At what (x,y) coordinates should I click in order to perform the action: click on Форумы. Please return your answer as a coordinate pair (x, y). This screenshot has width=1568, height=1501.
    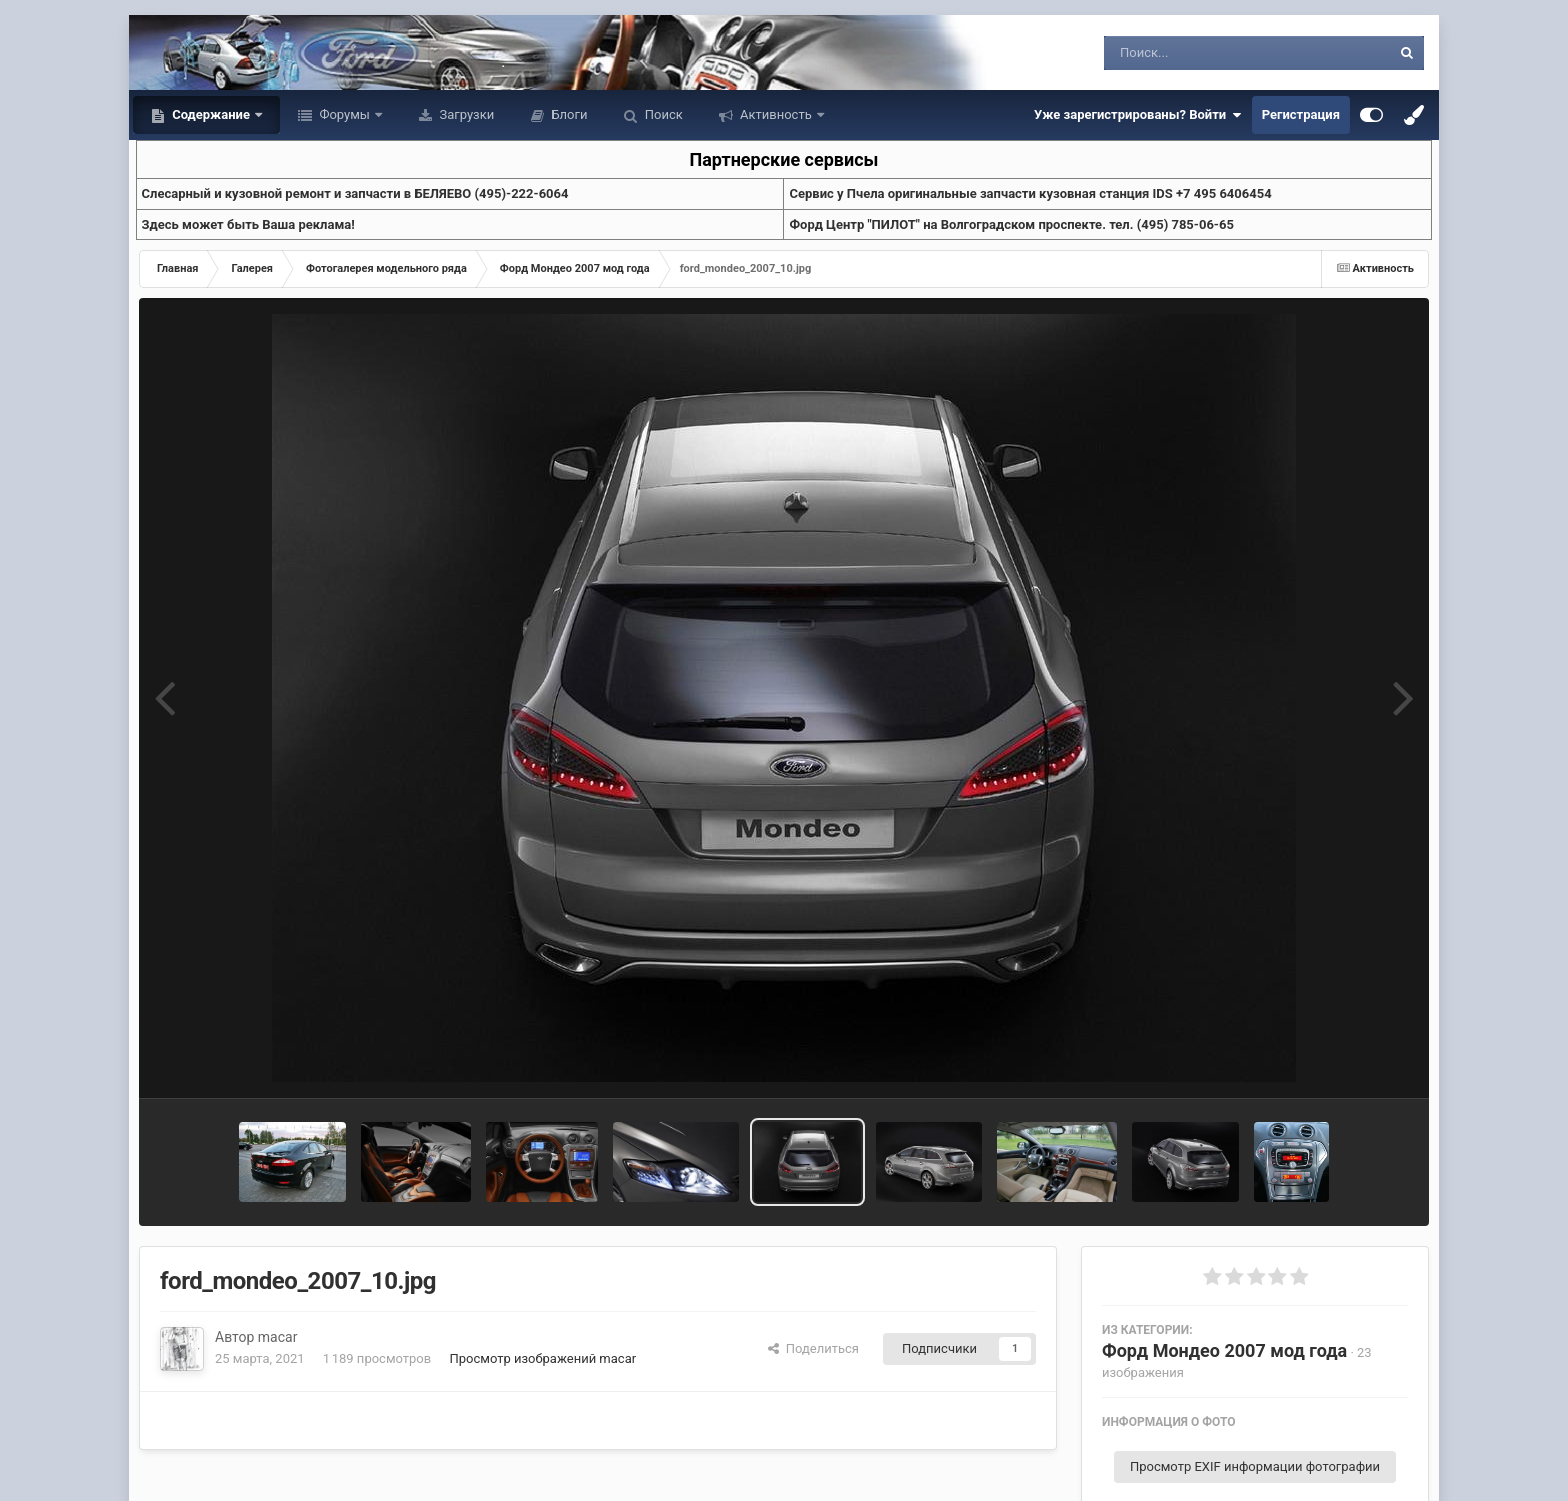
    Looking at the image, I should click on (344, 114).